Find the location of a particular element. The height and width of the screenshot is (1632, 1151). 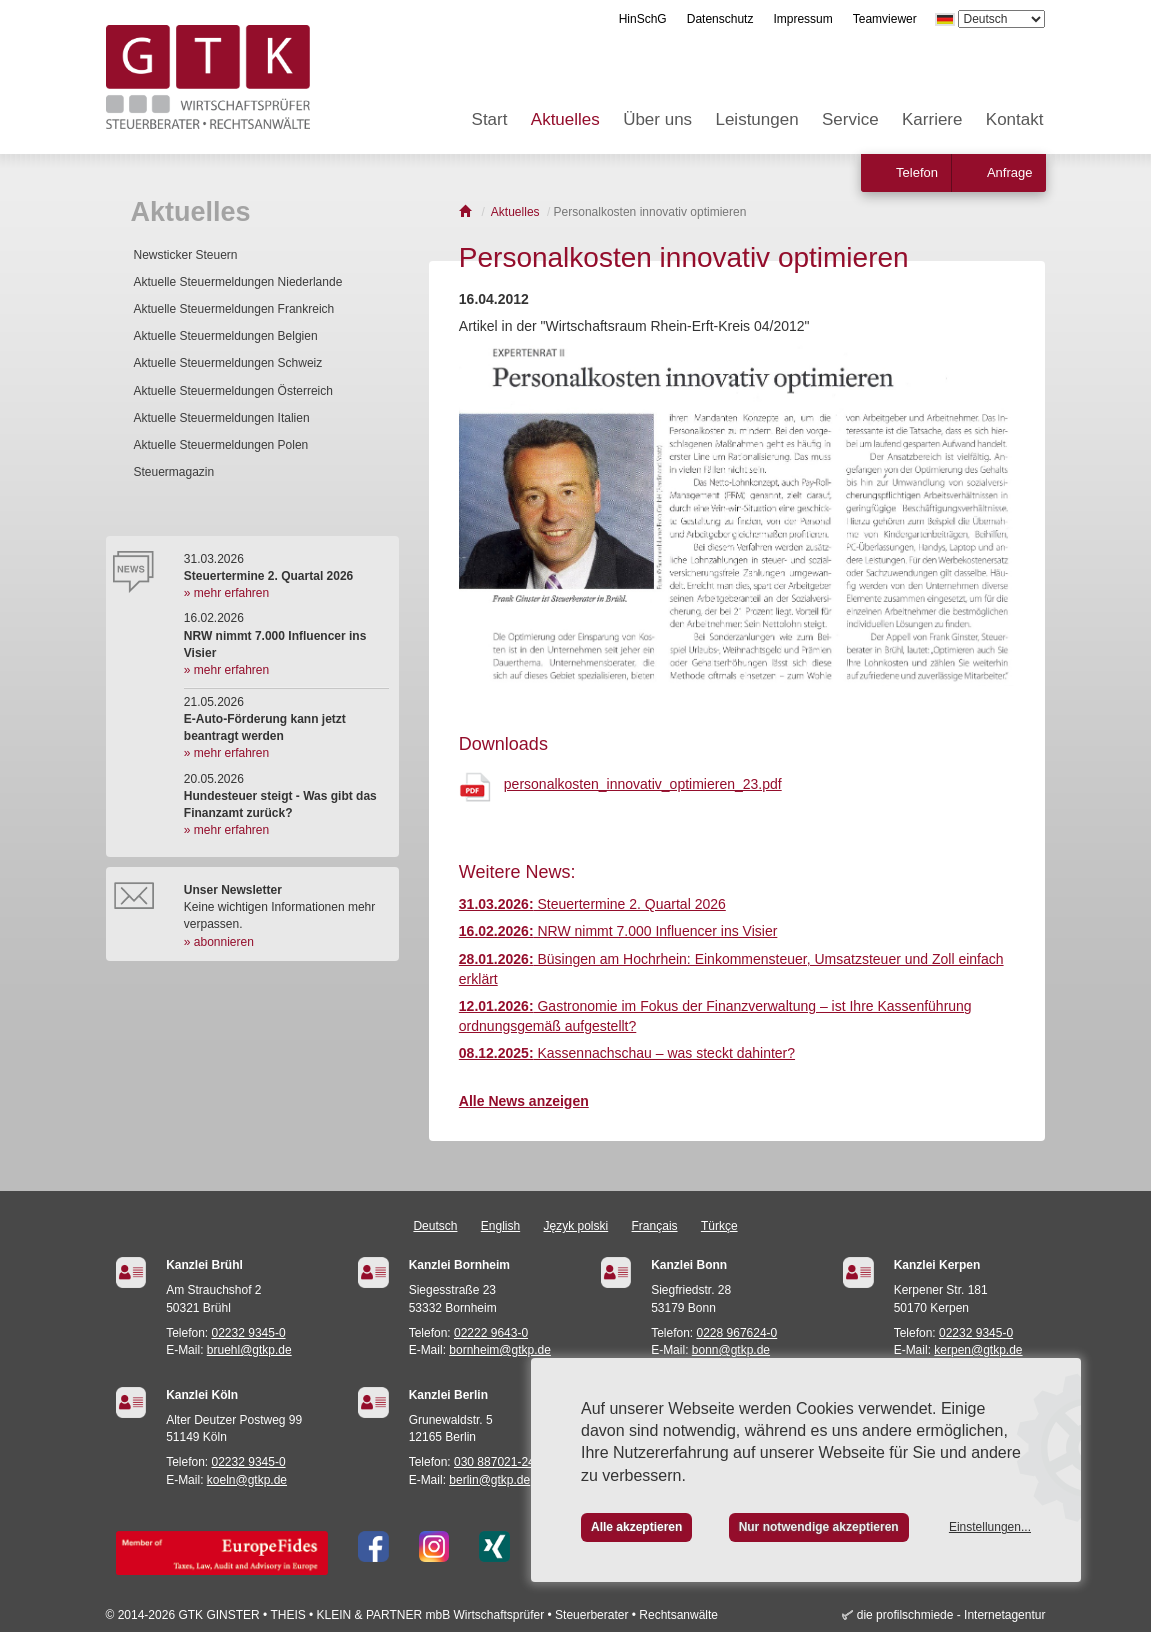

Türkçe is located at coordinates (719, 1226).